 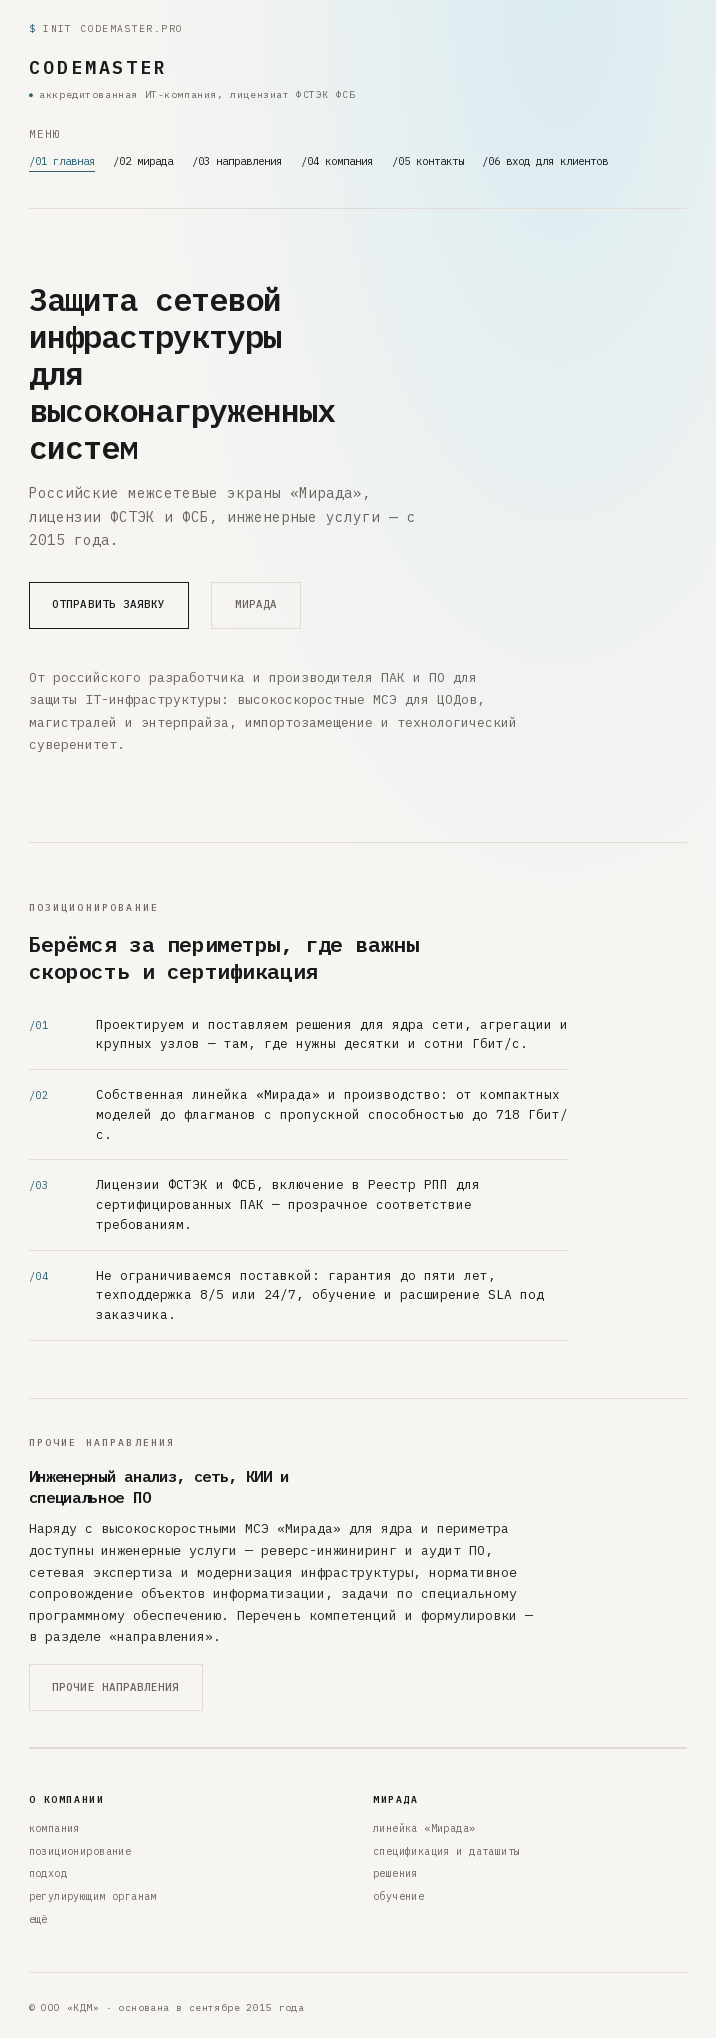 I want to click on компания, so click(x=54, y=1828).